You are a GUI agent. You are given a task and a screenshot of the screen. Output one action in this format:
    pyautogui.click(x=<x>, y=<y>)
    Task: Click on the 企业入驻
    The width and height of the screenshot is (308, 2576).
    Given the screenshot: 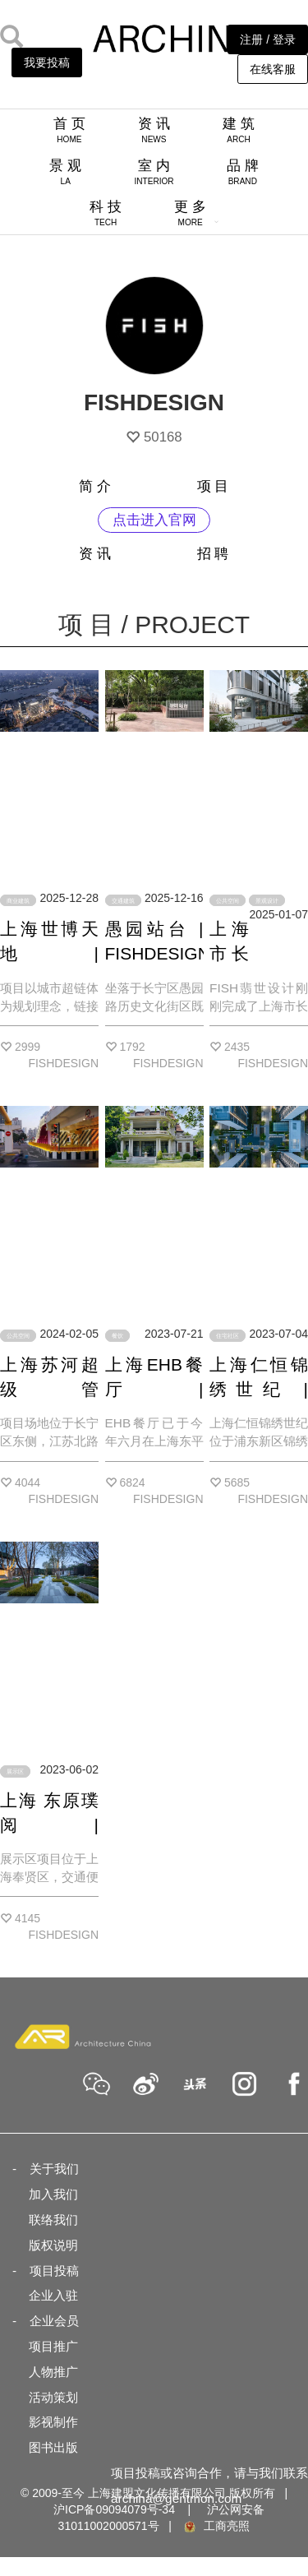 What is the action you would take?
    pyautogui.click(x=53, y=2295)
    